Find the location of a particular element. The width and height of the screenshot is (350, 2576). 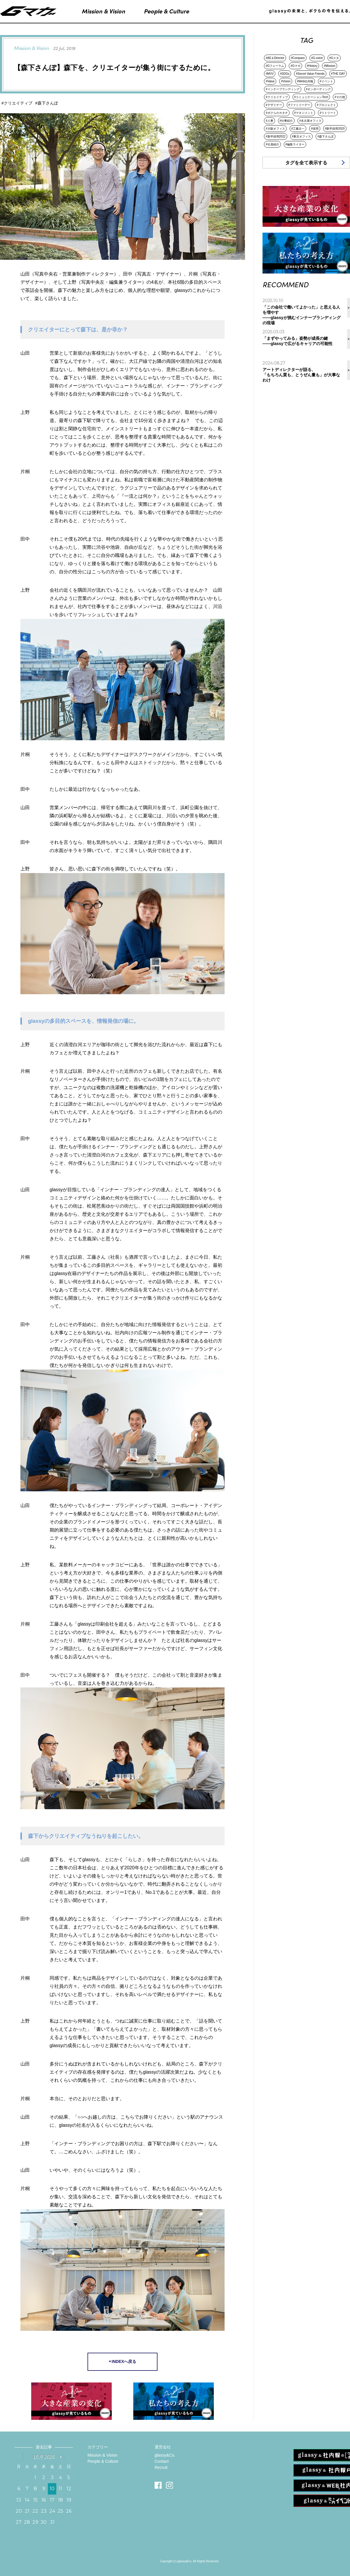

Mission & Vision is located at coordinates (102, 2455).